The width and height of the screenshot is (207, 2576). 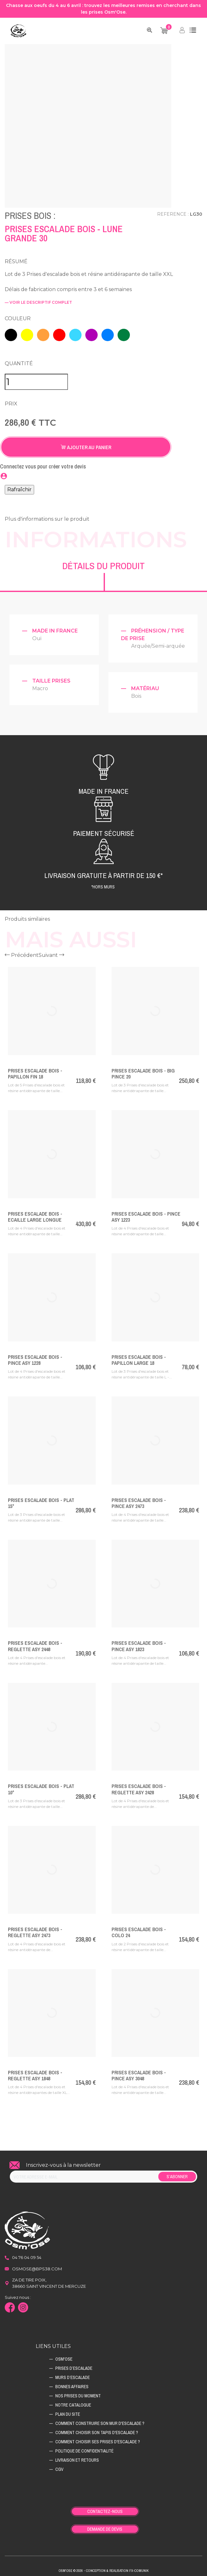 I want to click on Prix, so click(x=11, y=401).